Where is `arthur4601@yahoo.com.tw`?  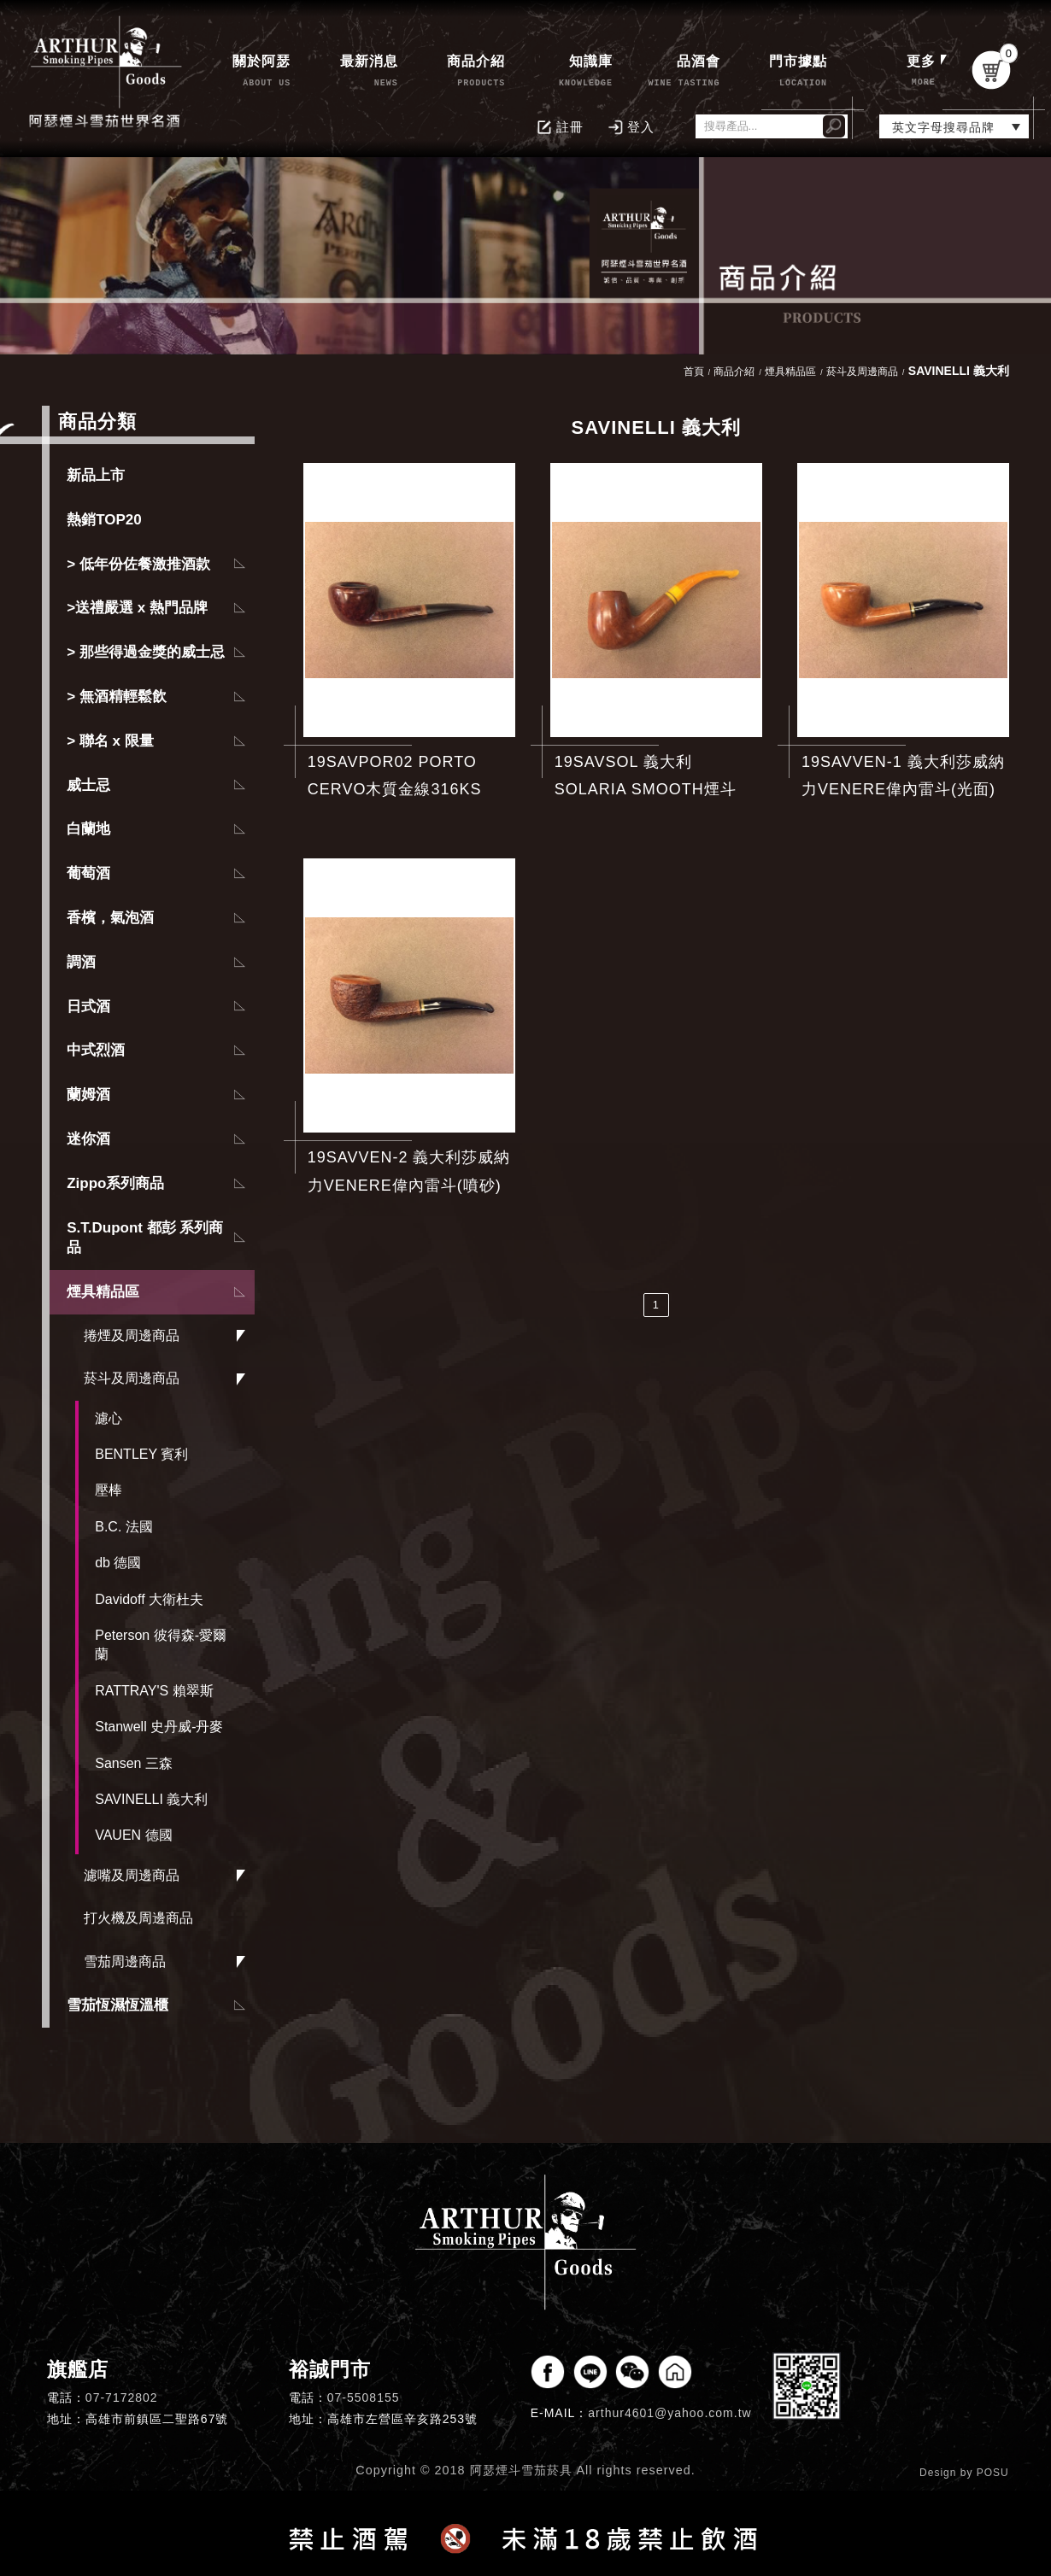 arthur4601@yahoo.com.tw is located at coordinates (669, 2413).